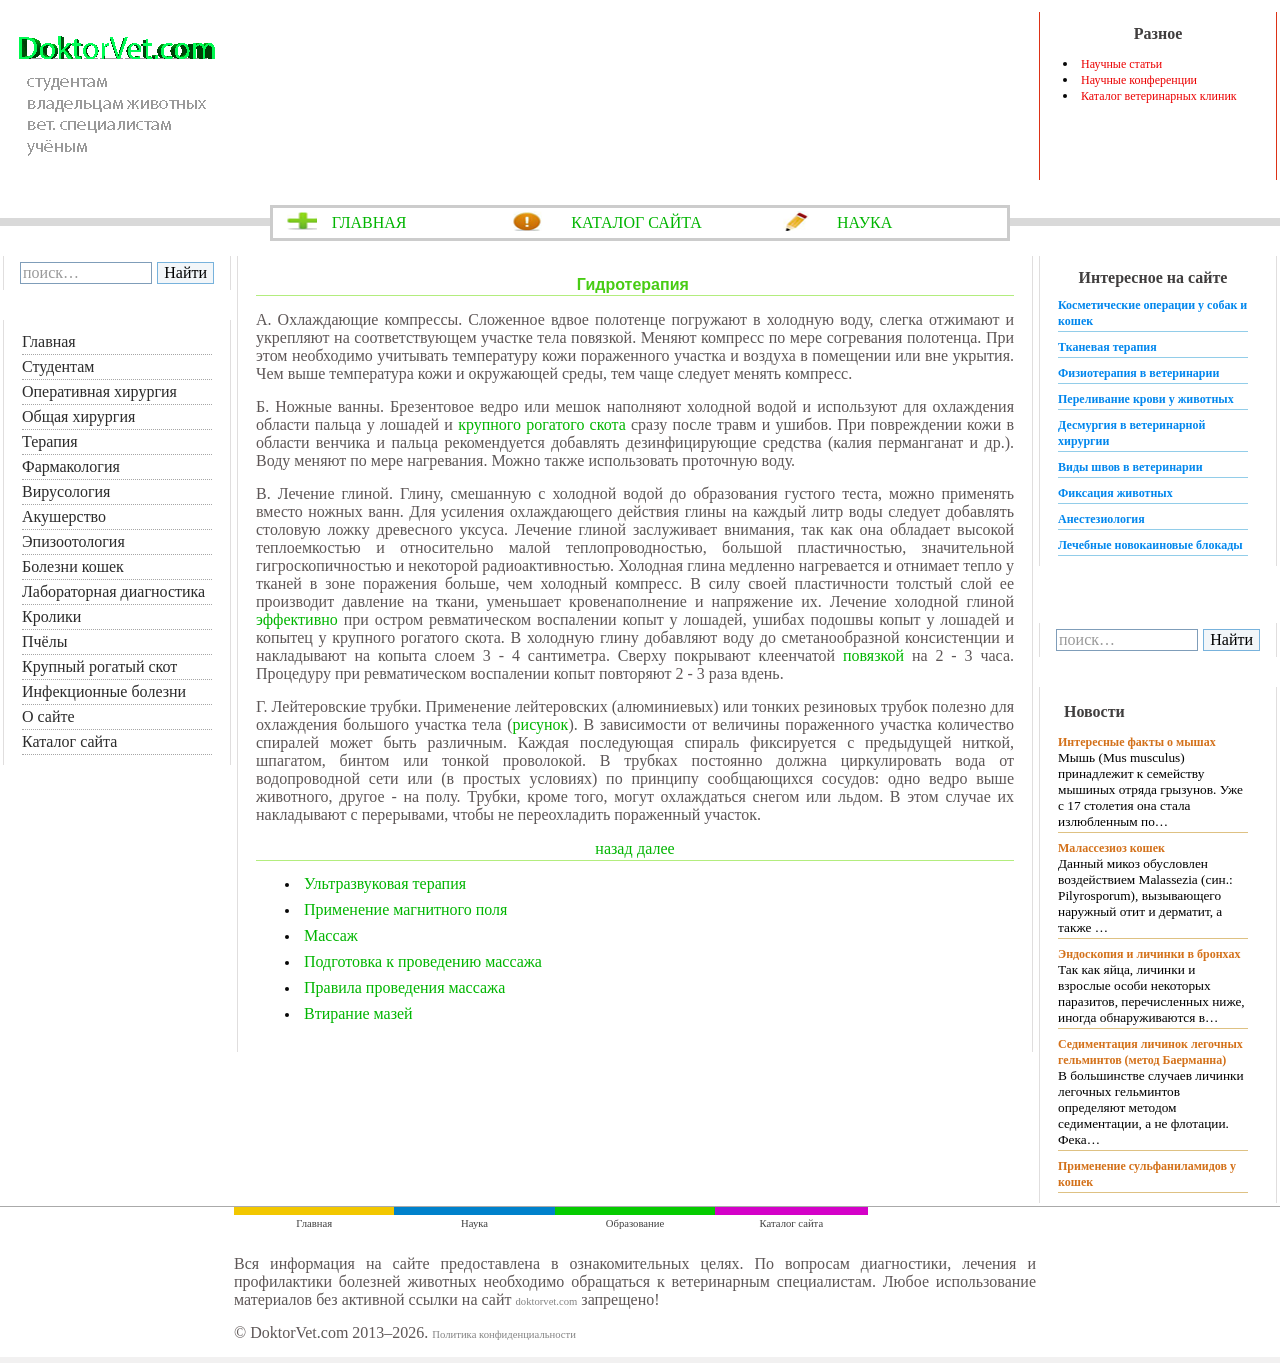  What do you see at coordinates (99, 391) in the screenshot?
I see `Оперативная хирургия` at bounding box center [99, 391].